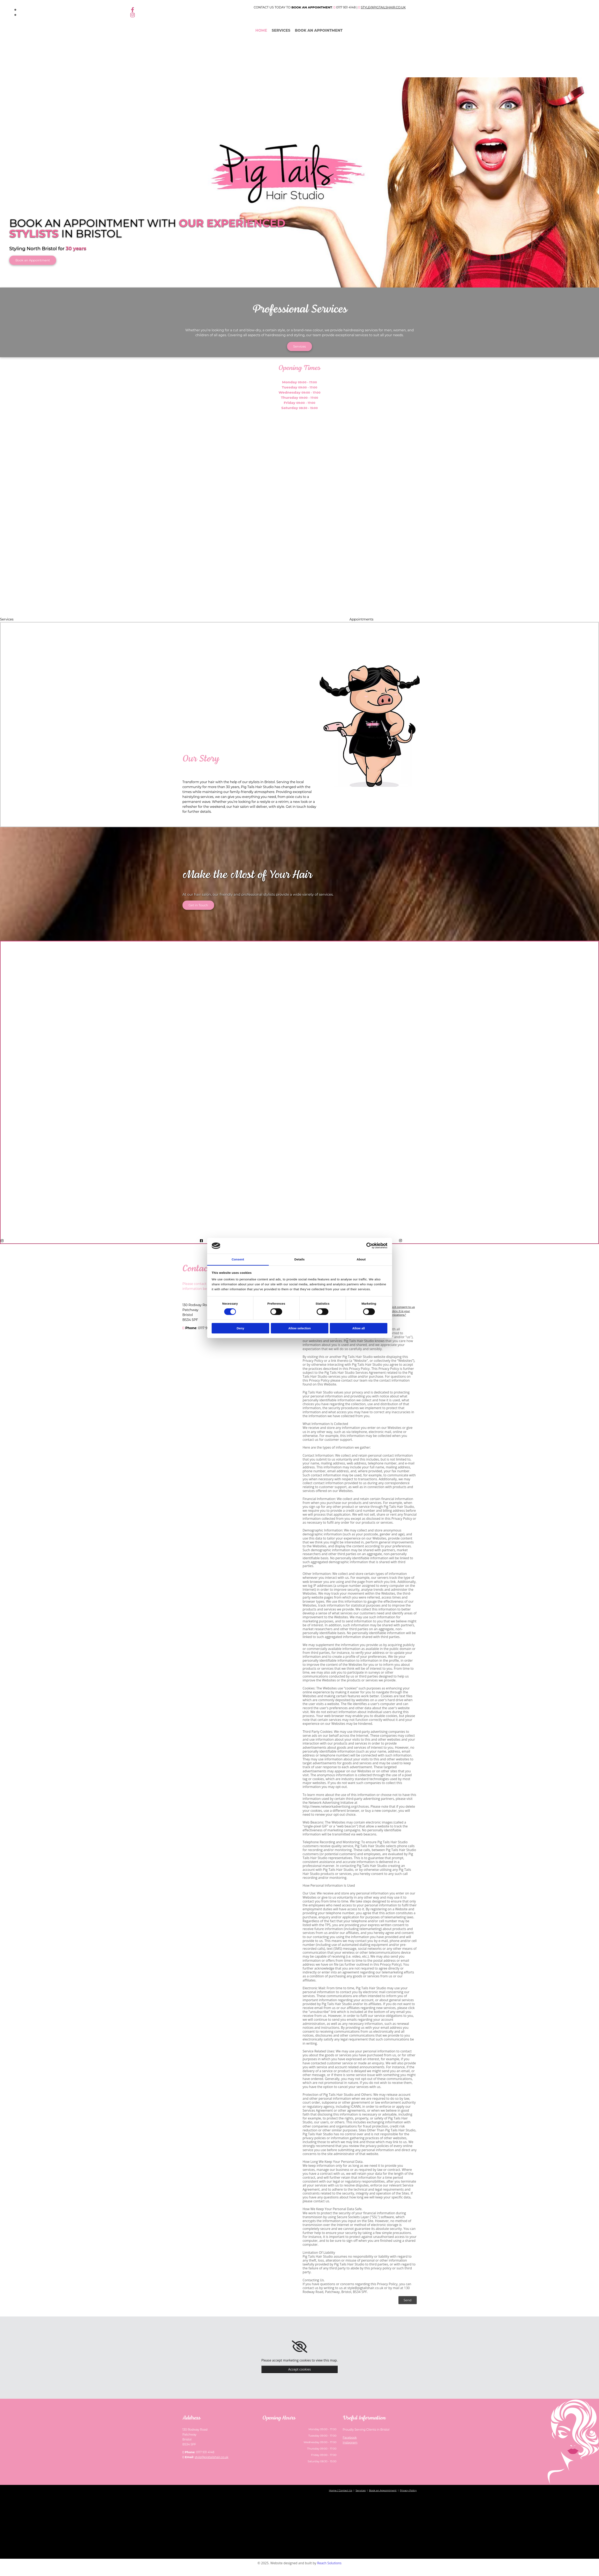 This screenshot has width=599, height=2576. What do you see at coordinates (282, 29) in the screenshot?
I see `Services` at bounding box center [282, 29].